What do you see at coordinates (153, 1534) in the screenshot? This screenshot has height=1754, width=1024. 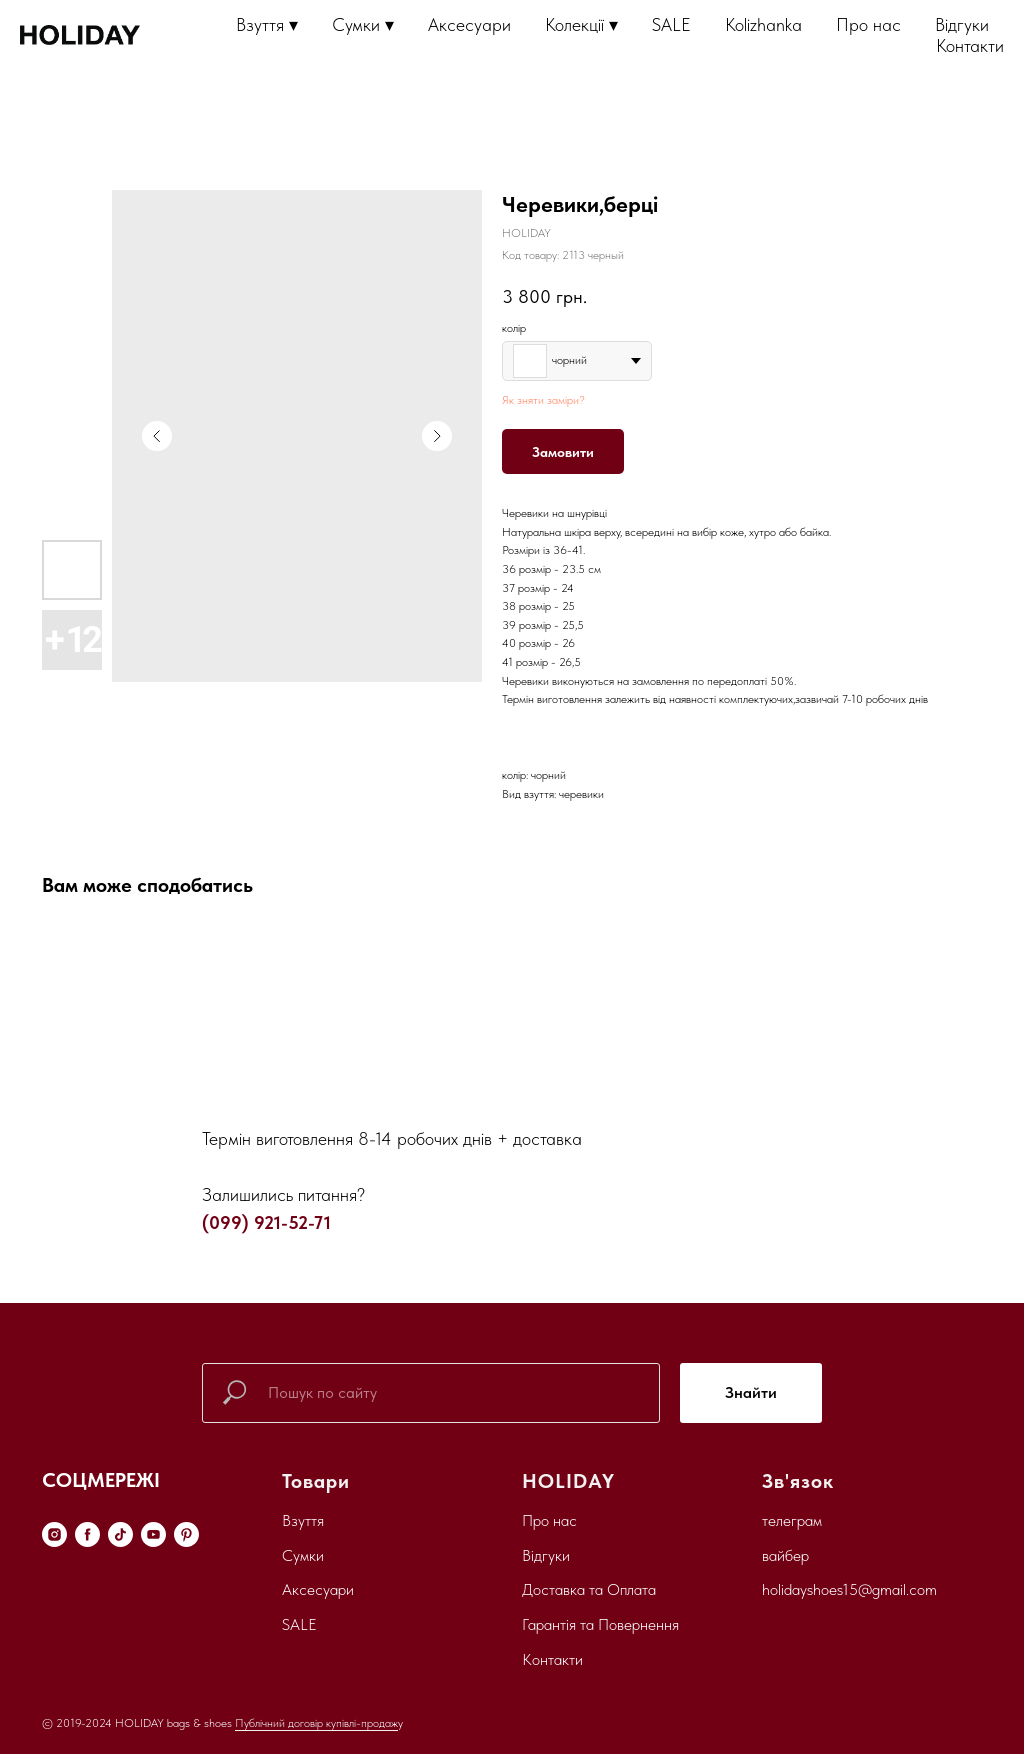 I see `[youtube]` at bounding box center [153, 1534].